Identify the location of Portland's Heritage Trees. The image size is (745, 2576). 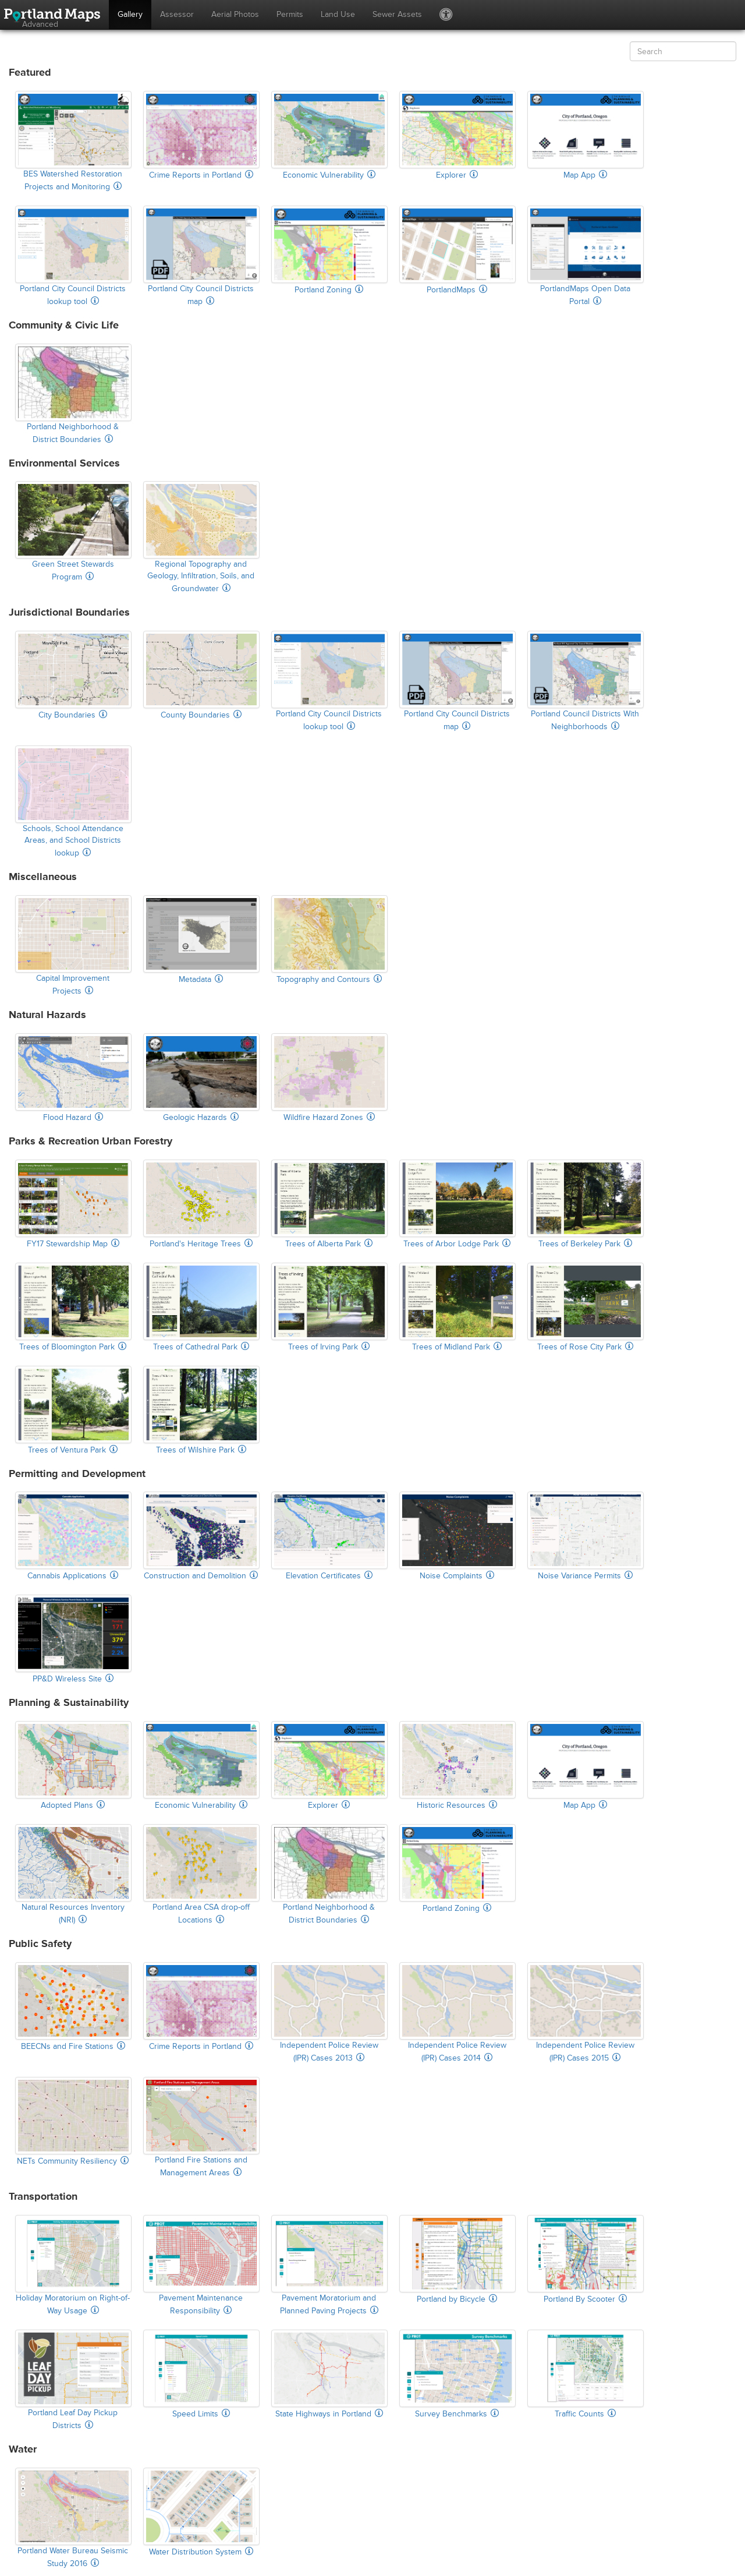
(200, 1204).